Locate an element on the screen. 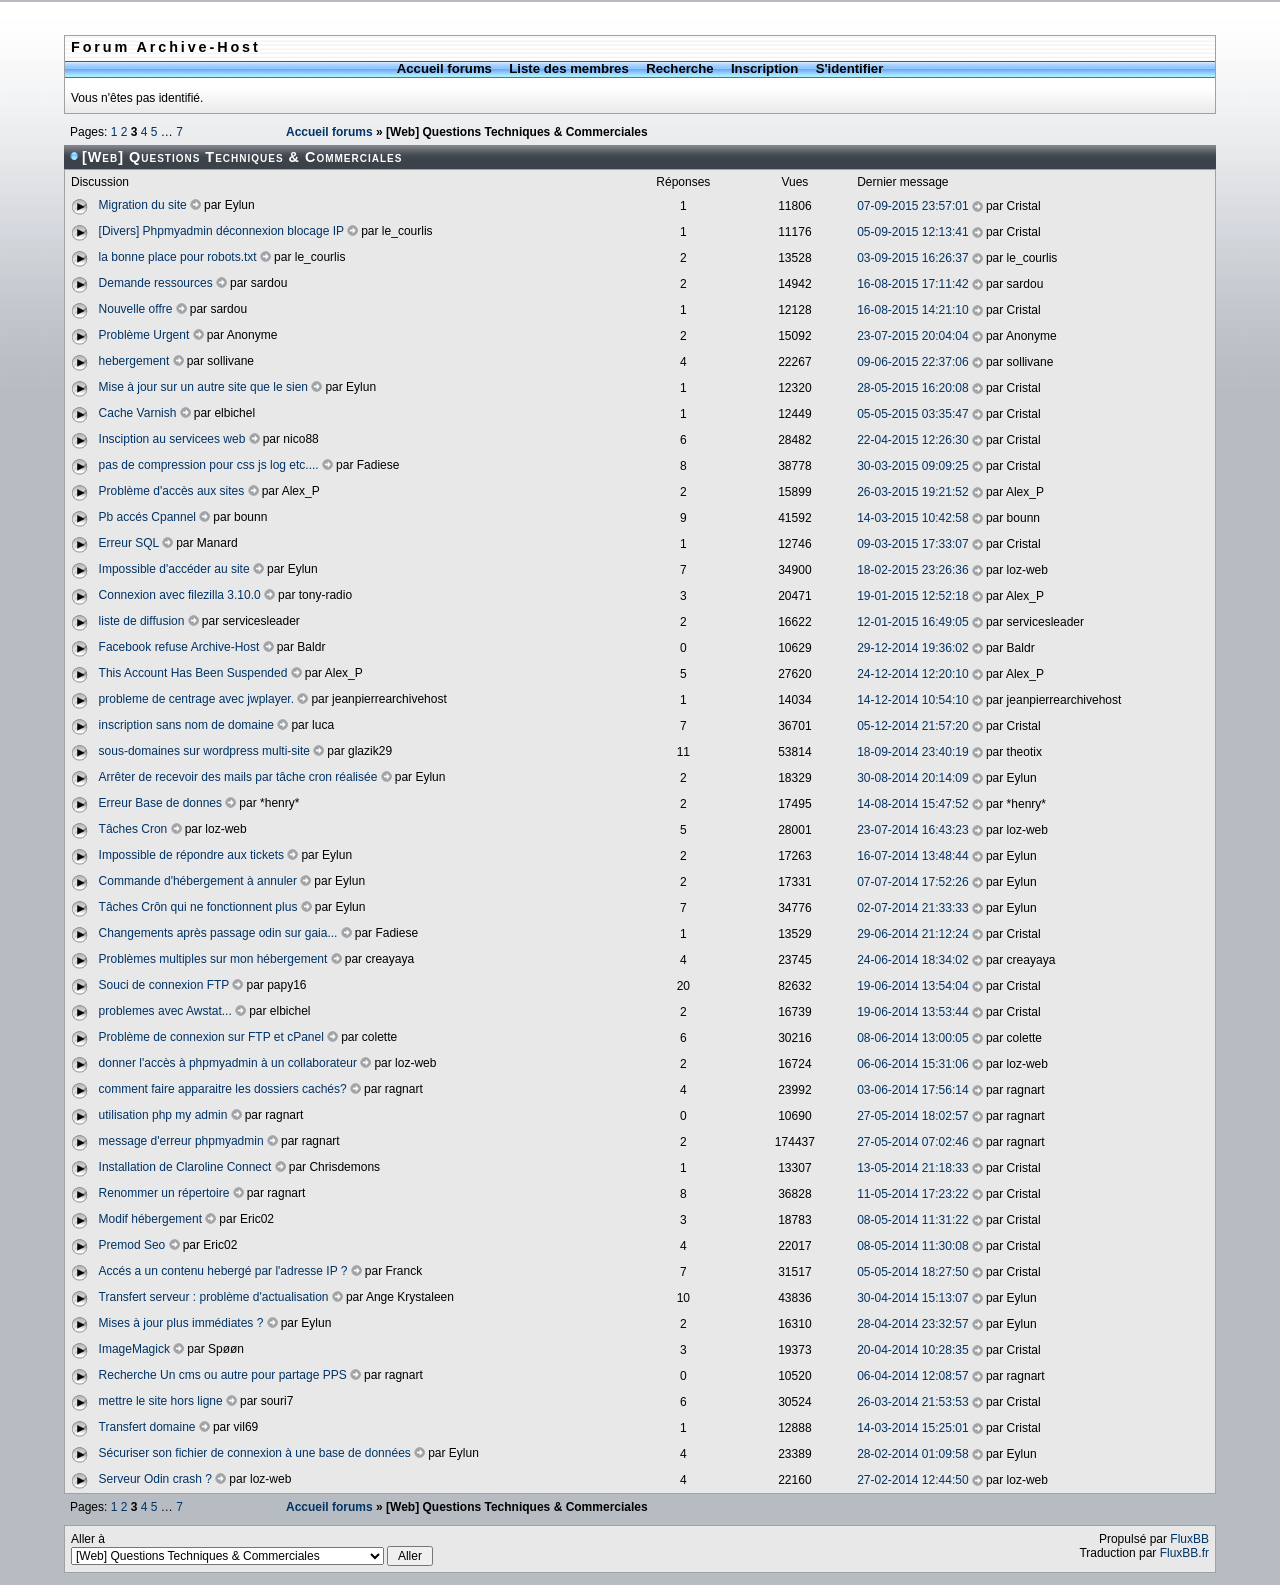 This screenshot has width=1280, height=1585. pas de compression pour css js log etc.... is located at coordinates (209, 465).